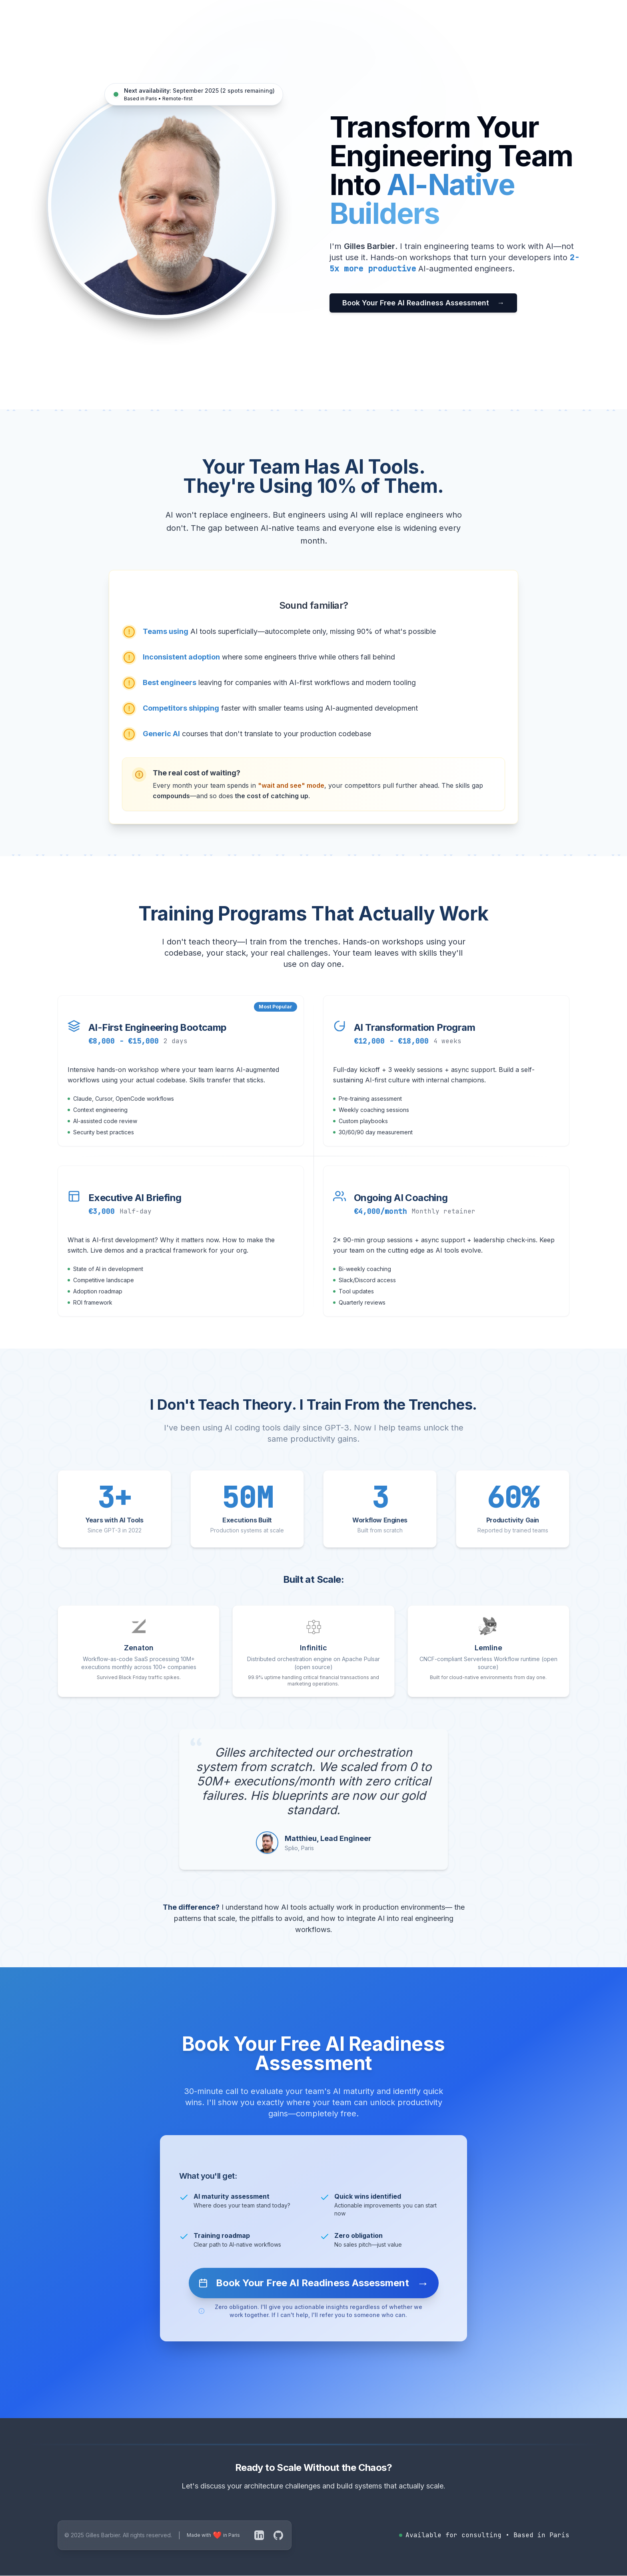  What do you see at coordinates (259, 2535) in the screenshot?
I see `[LinkedIn]` at bounding box center [259, 2535].